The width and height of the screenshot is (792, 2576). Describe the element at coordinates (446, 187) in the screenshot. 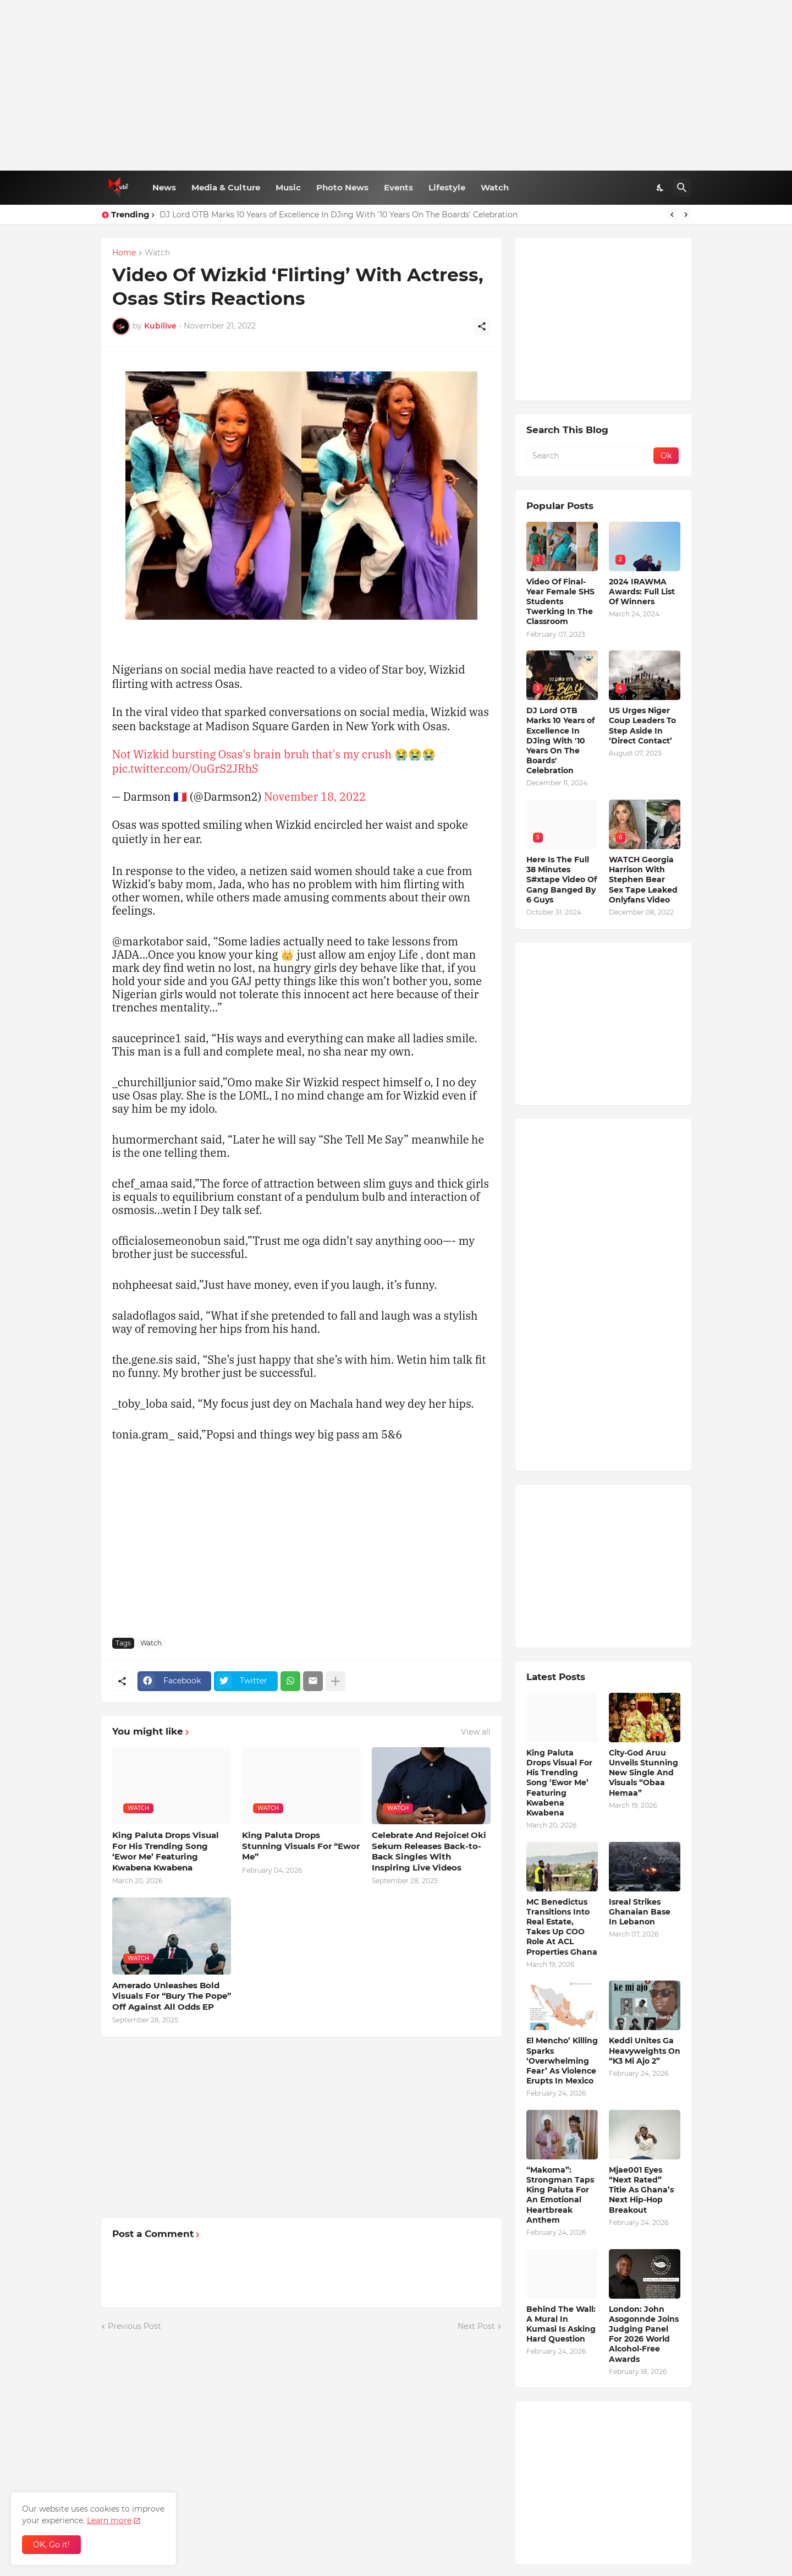

I see `Lifestyle` at that location.